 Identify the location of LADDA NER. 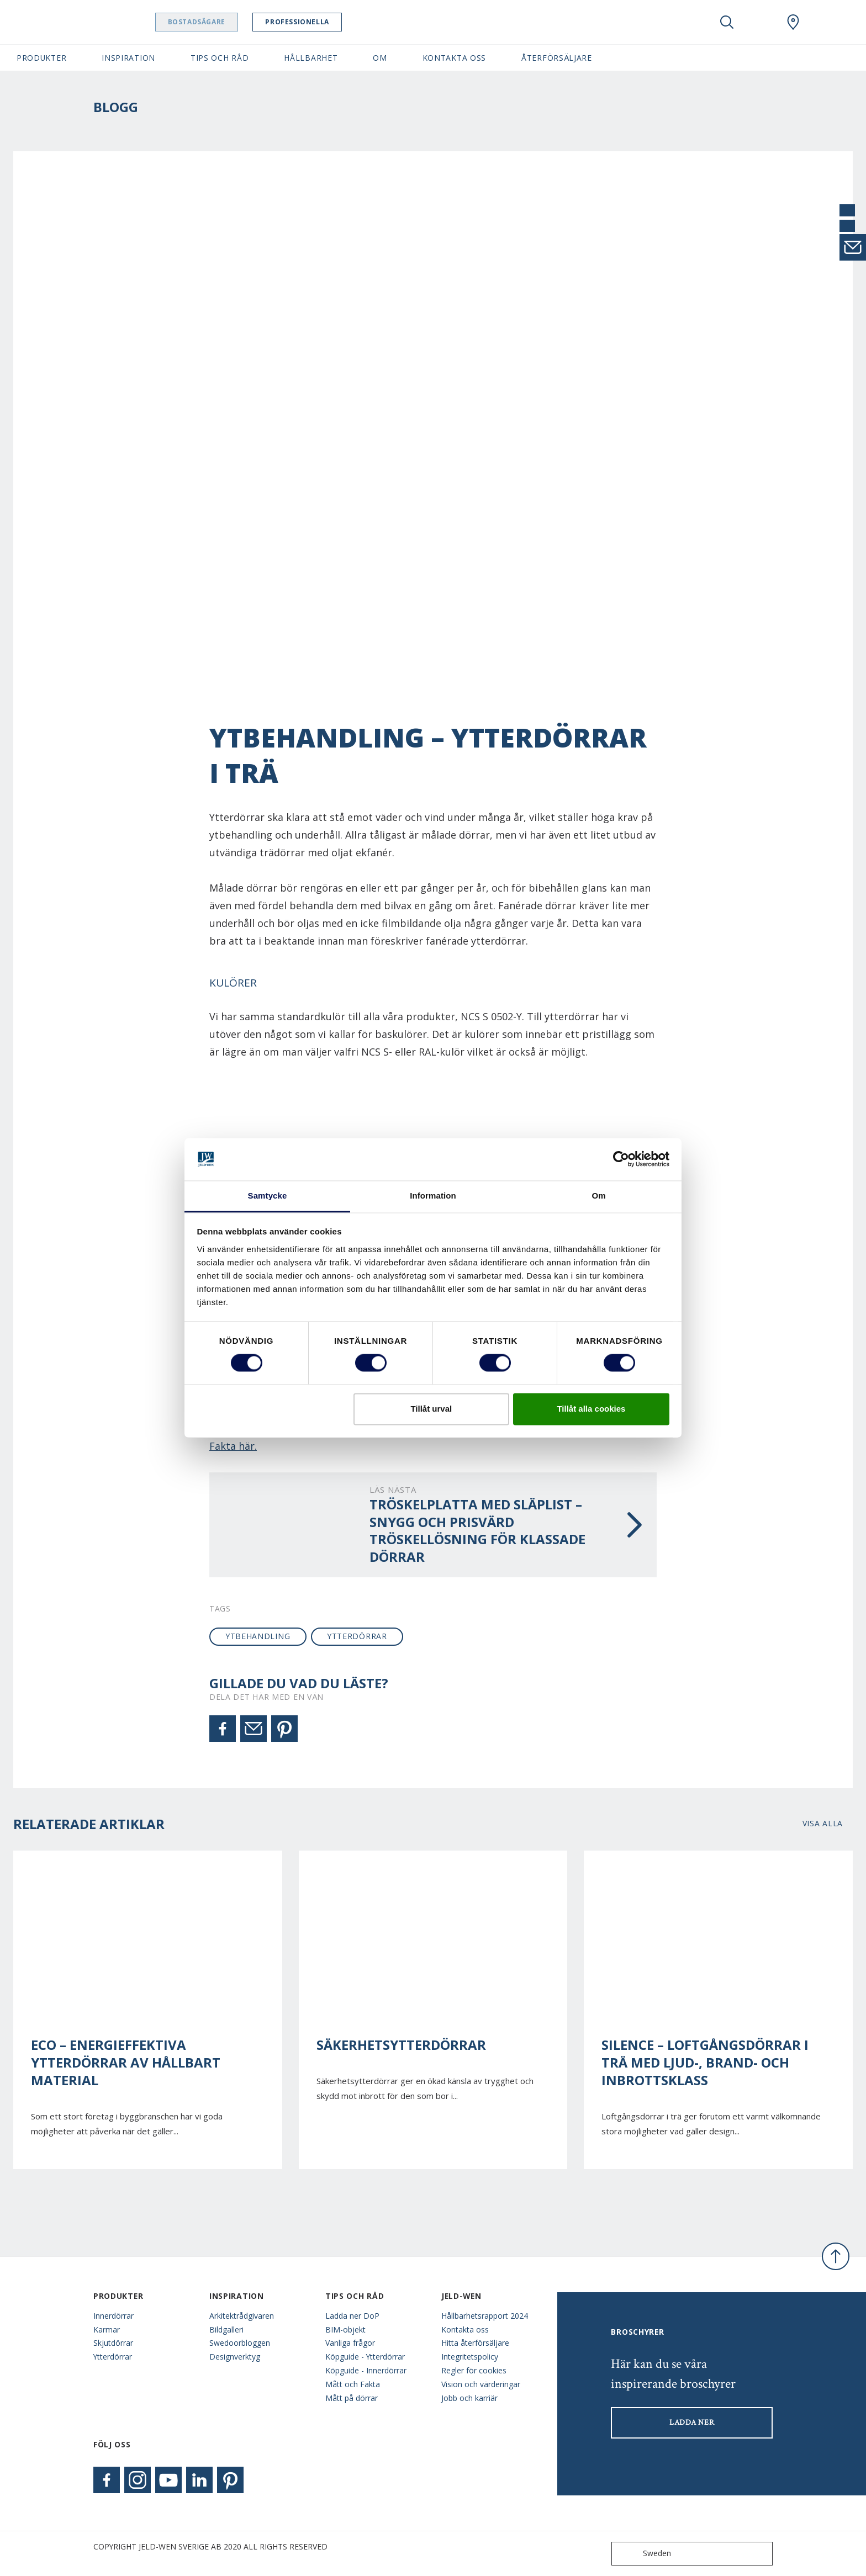
(691, 2422).